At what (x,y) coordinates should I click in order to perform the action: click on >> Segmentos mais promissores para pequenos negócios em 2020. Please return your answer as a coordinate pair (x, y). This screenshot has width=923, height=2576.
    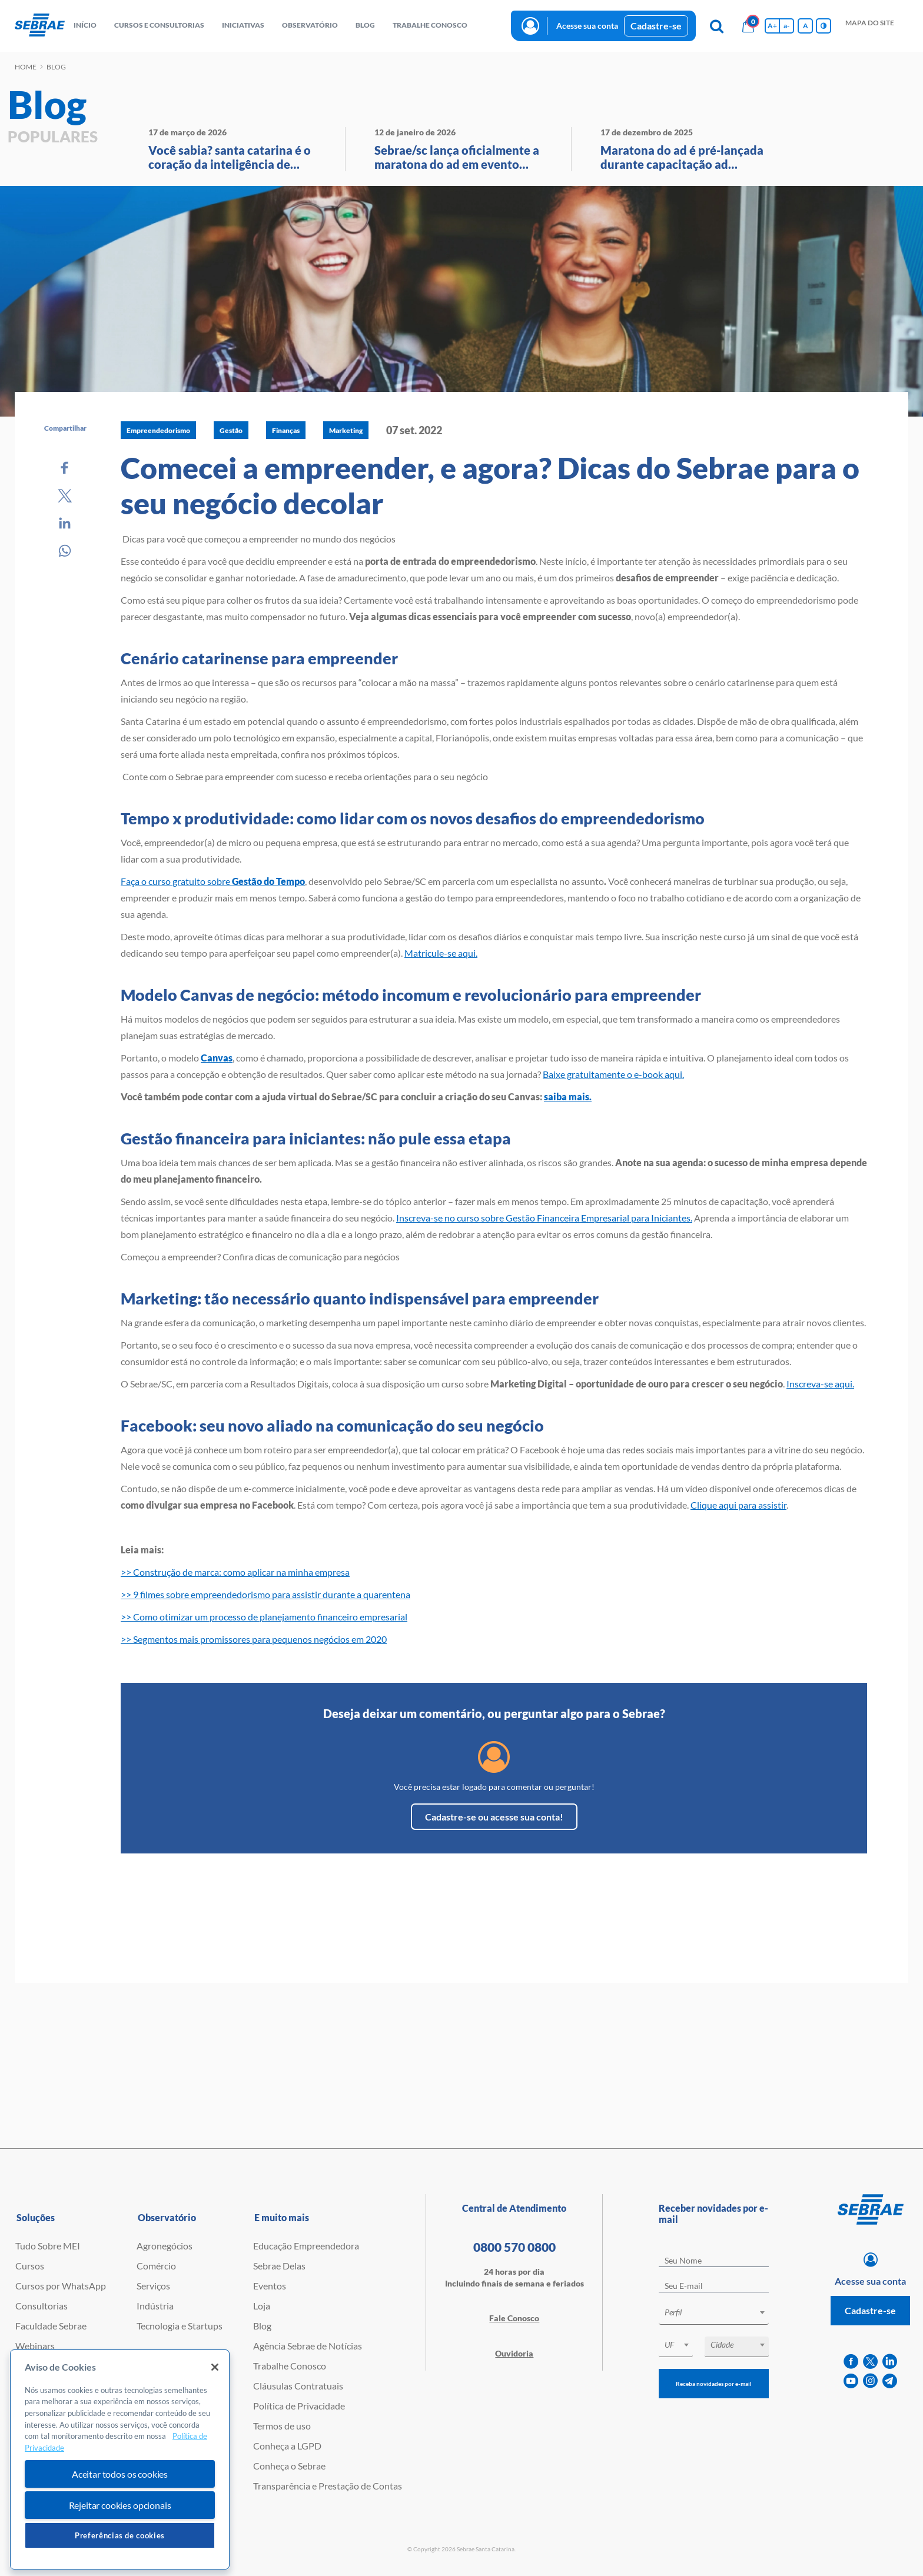
    Looking at the image, I should click on (254, 1639).